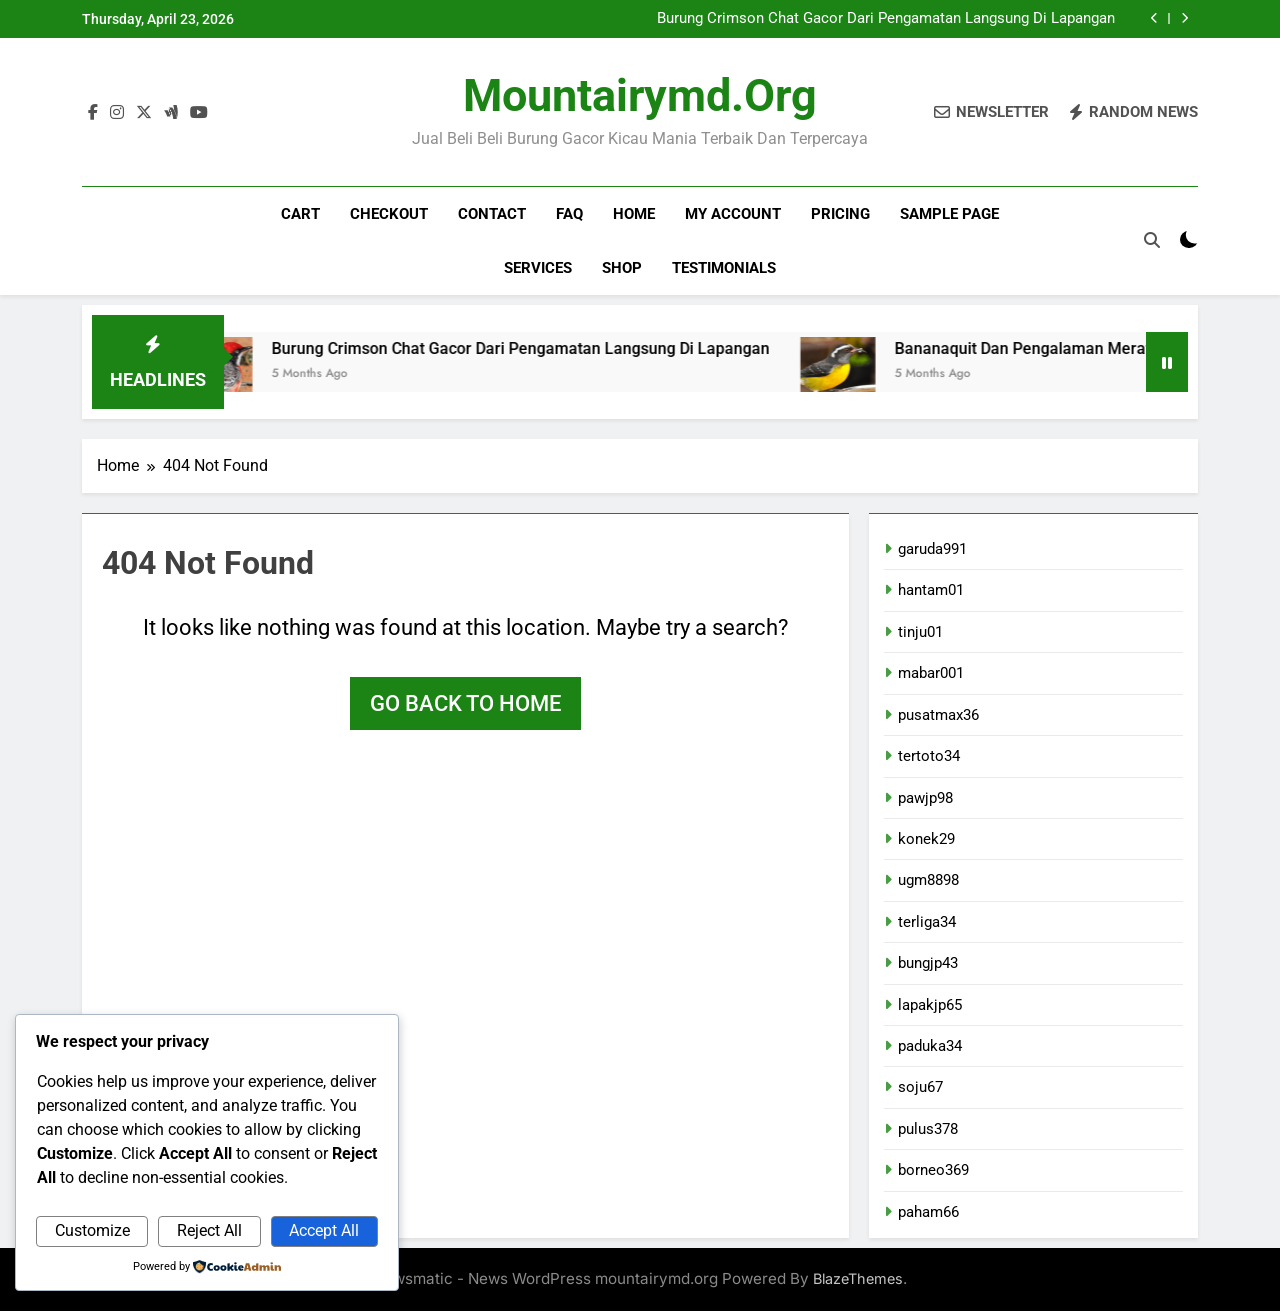  I want to click on hantam01, so click(931, 590).